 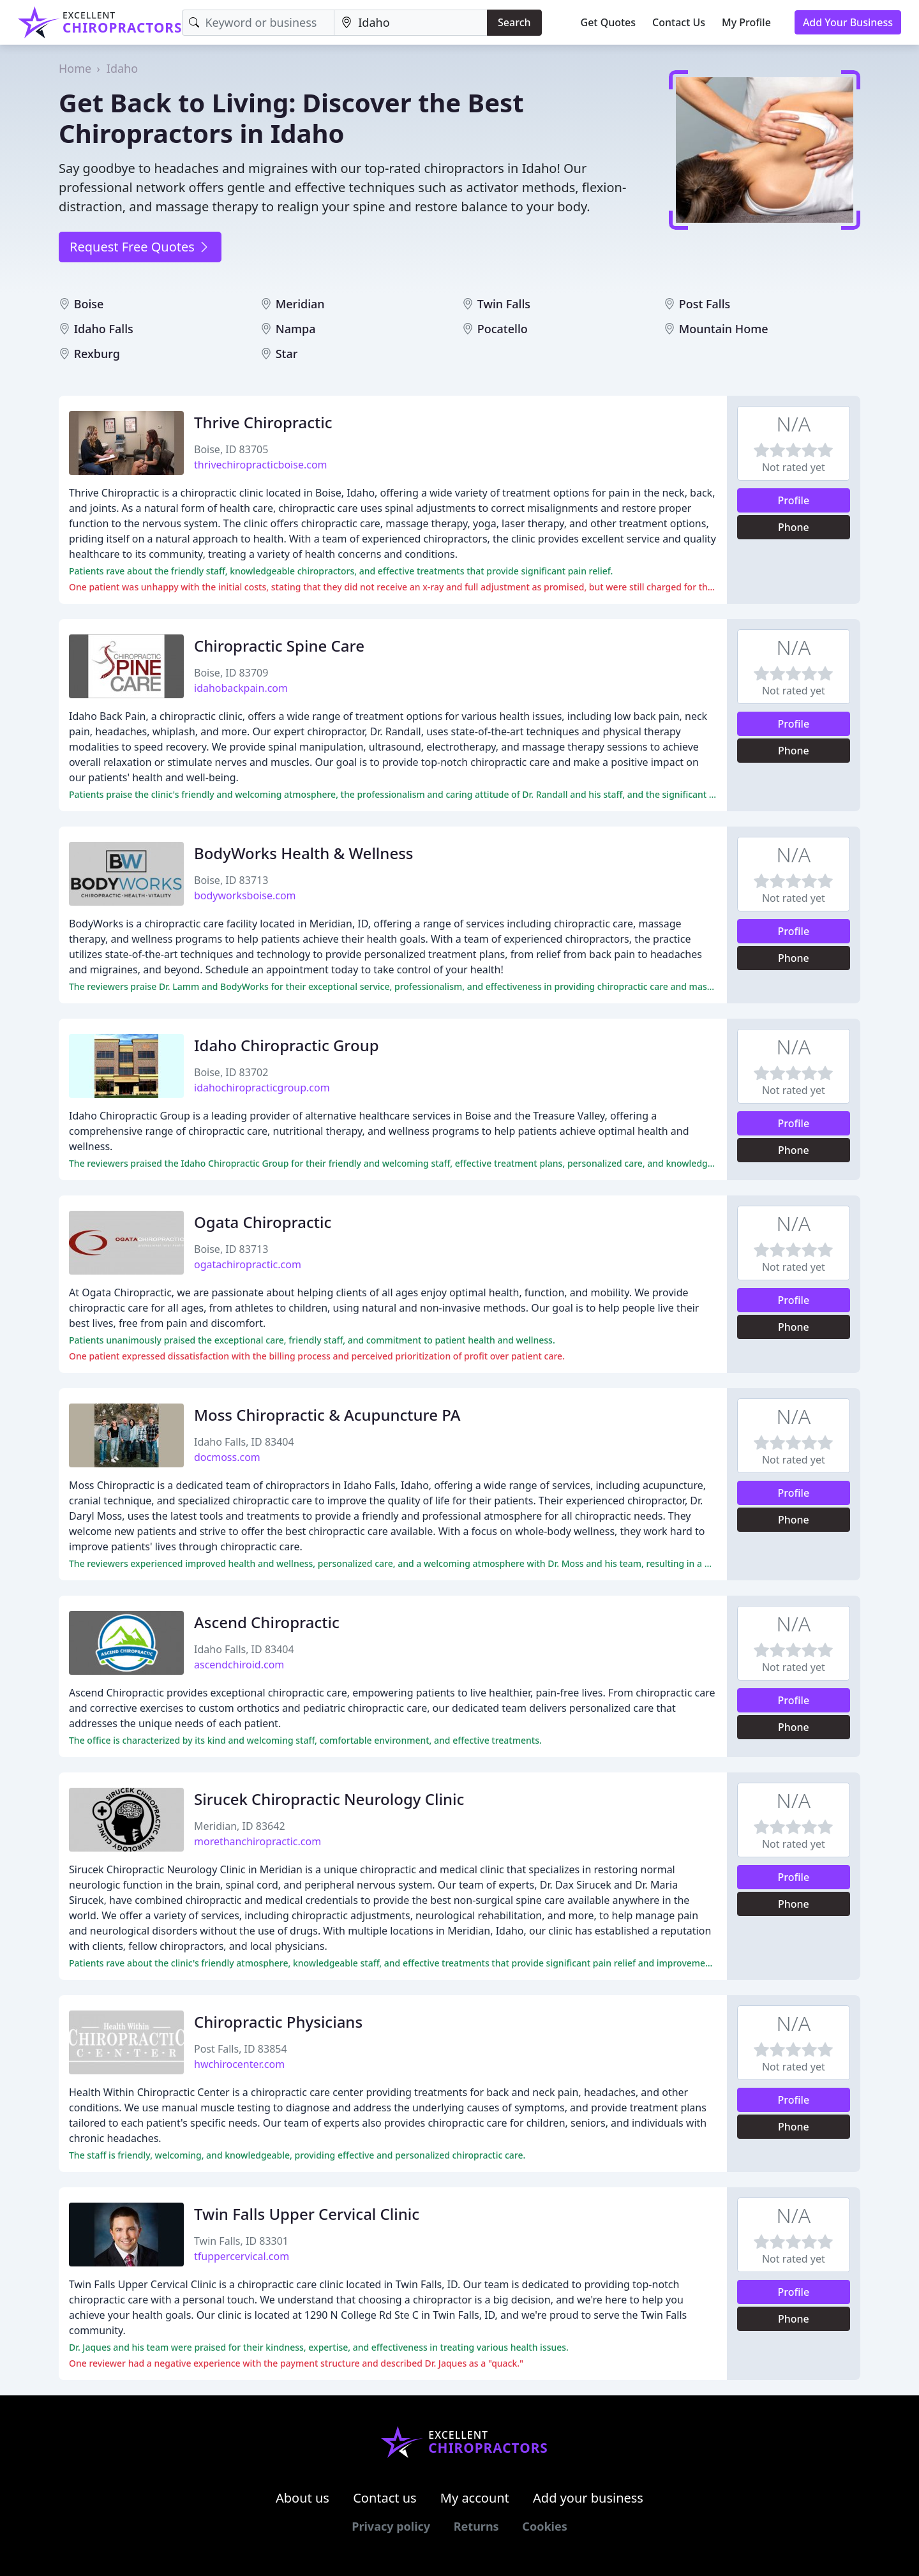 I want to click on Mountain Home, so click(x=723, y=328).